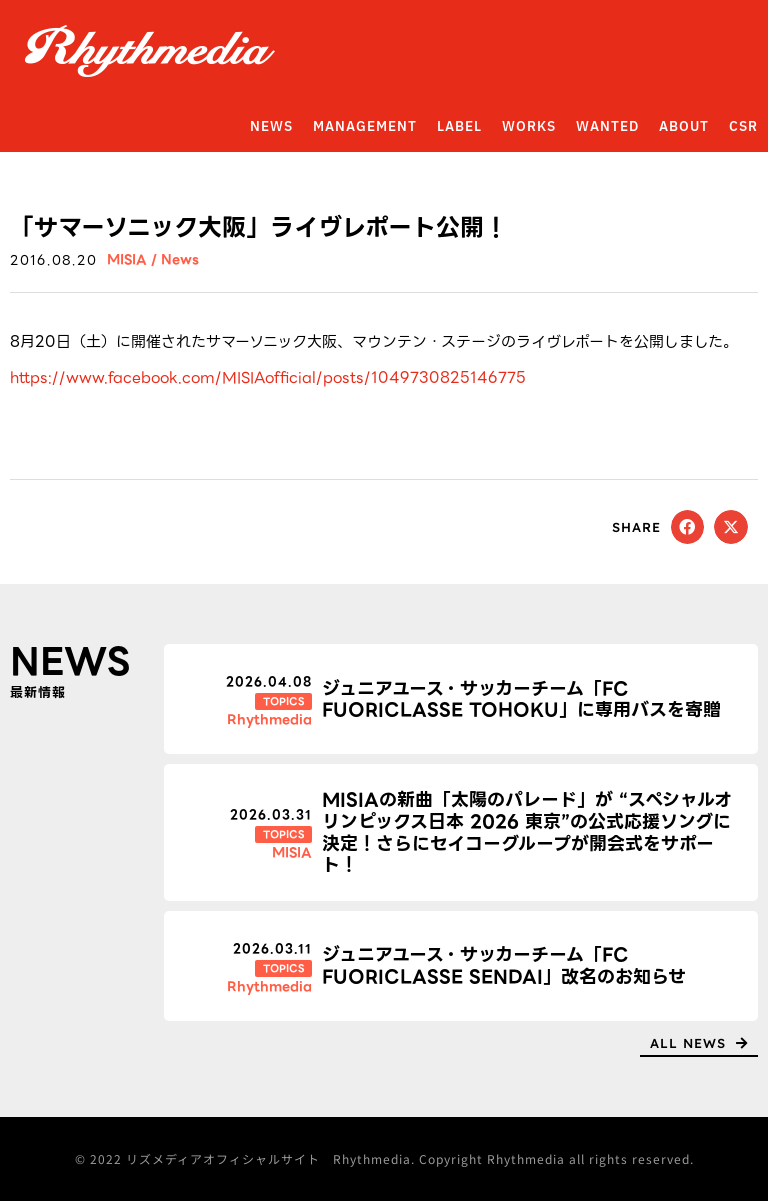  Describe the element at coordinates (529, 127) in the screenshot. I see `WORKS` at that location.